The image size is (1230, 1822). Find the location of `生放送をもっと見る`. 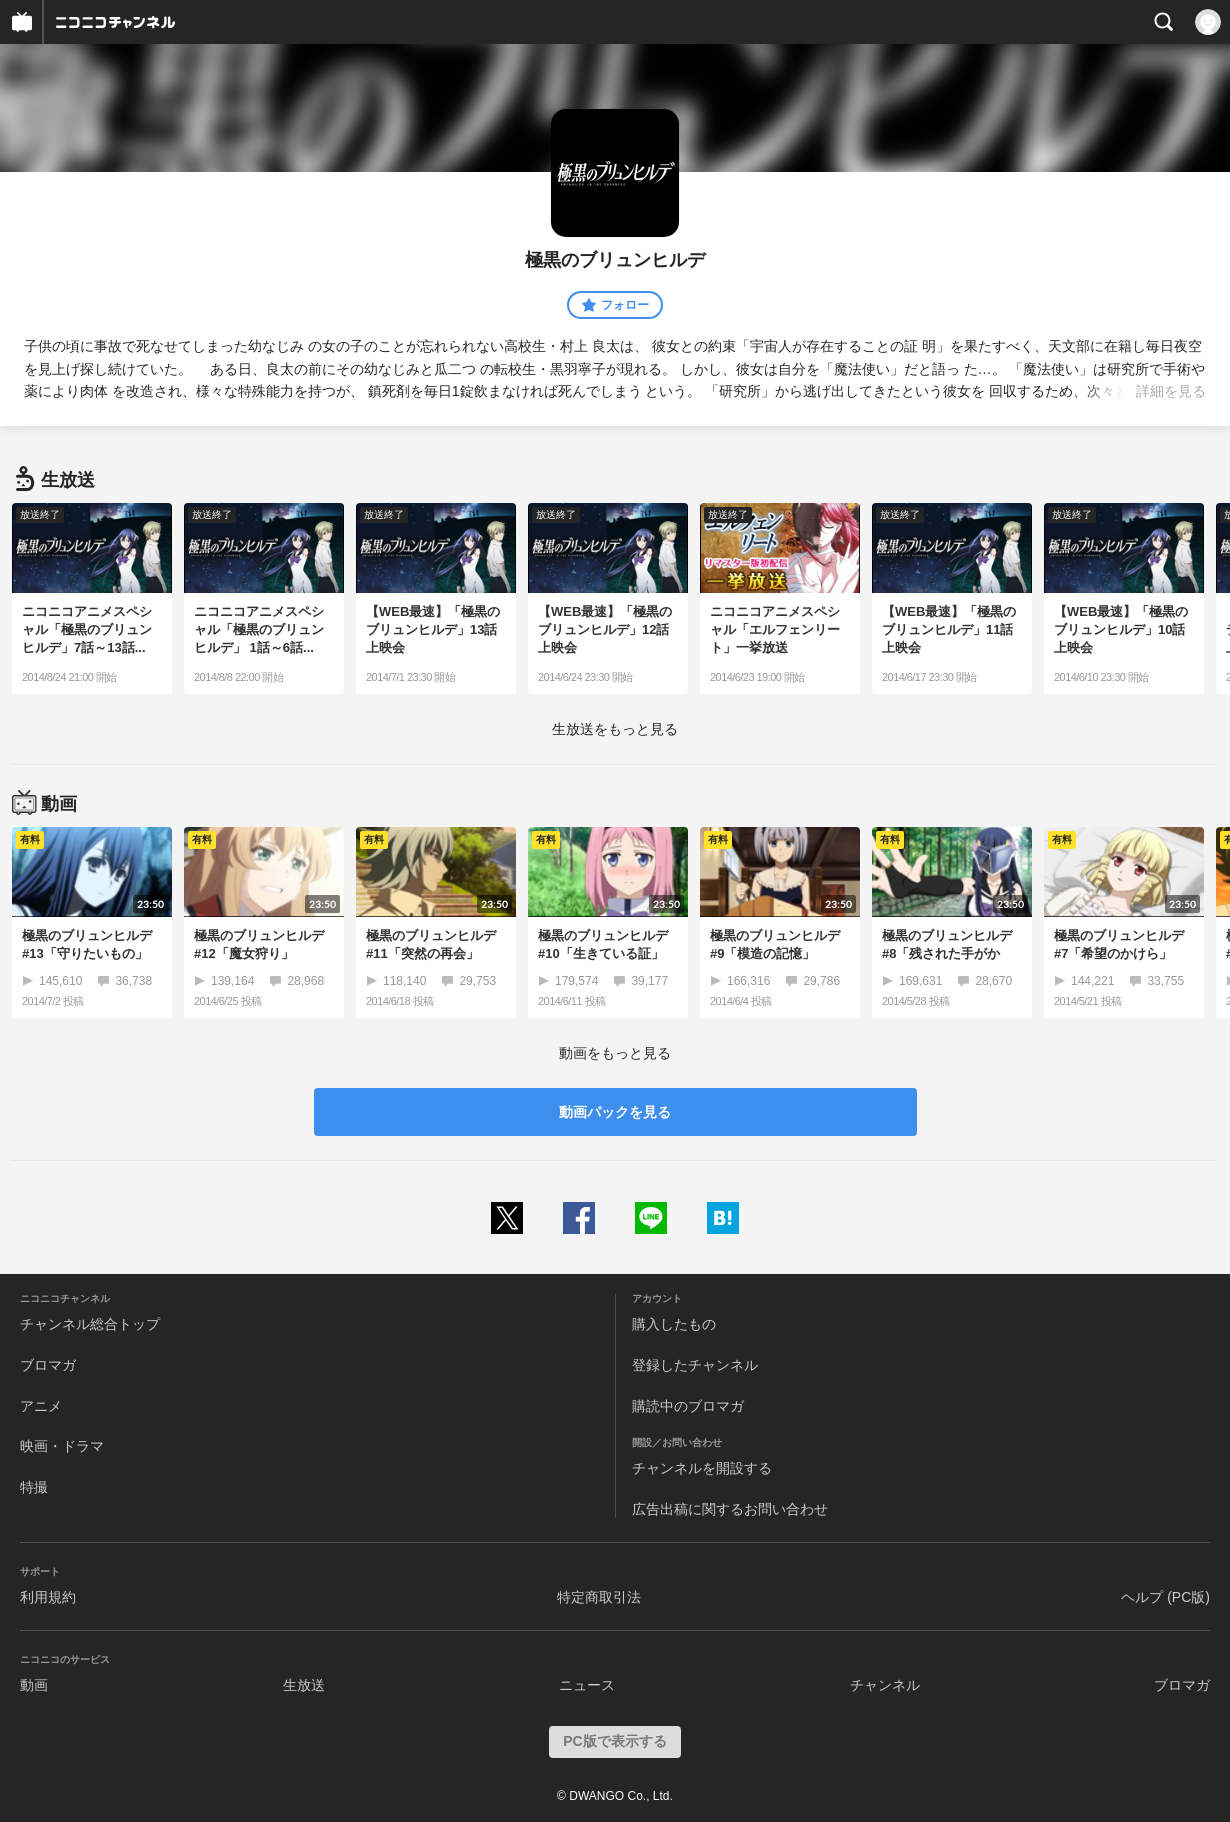

生放送をもっと見る is located at coordinates (615, 729).